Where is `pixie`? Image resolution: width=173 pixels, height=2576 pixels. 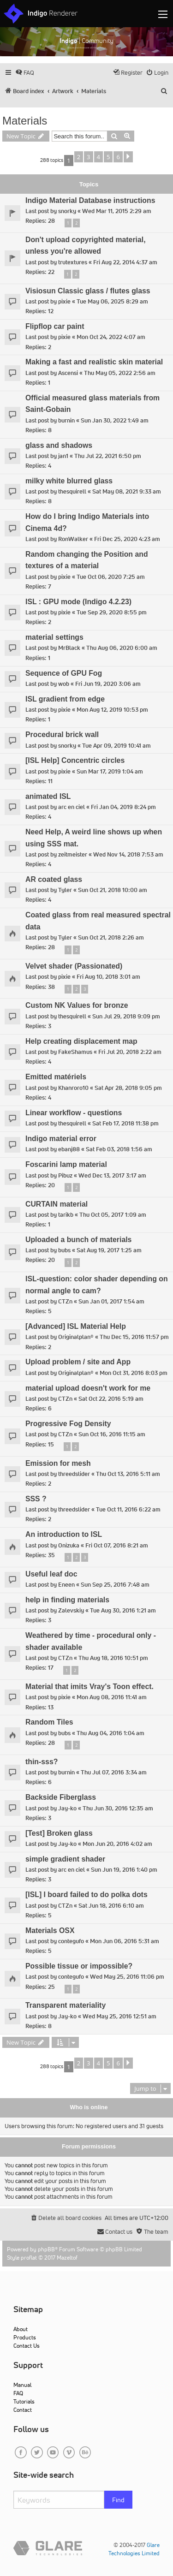
pixie is located at coordinates (64, 301).